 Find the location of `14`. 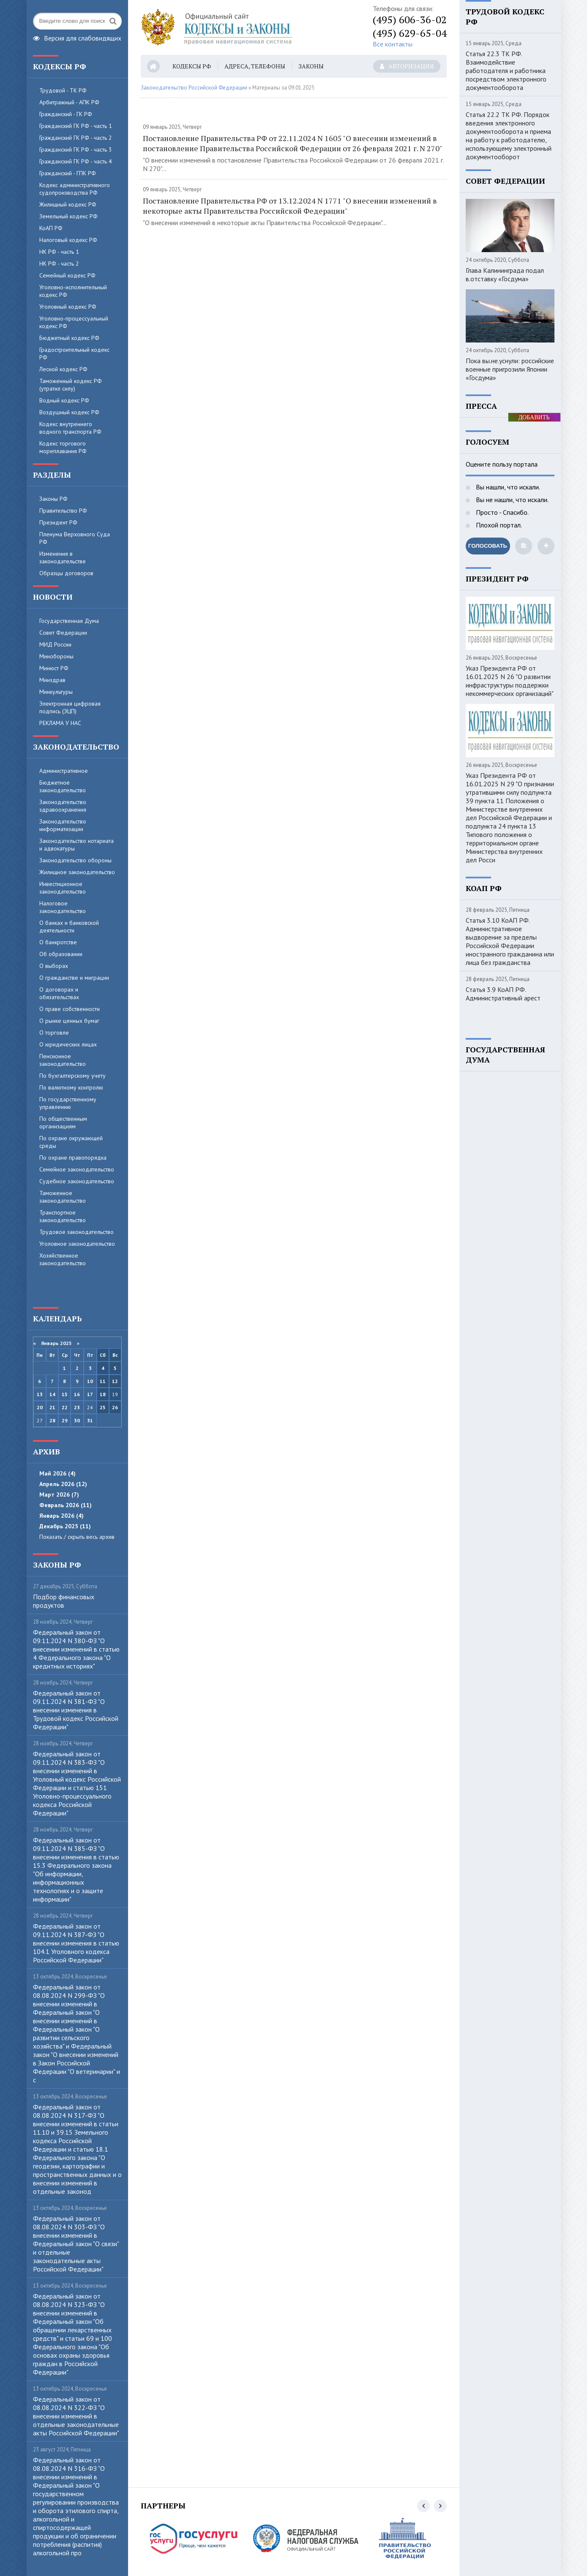

14 is located at coordinates (52, 1394).